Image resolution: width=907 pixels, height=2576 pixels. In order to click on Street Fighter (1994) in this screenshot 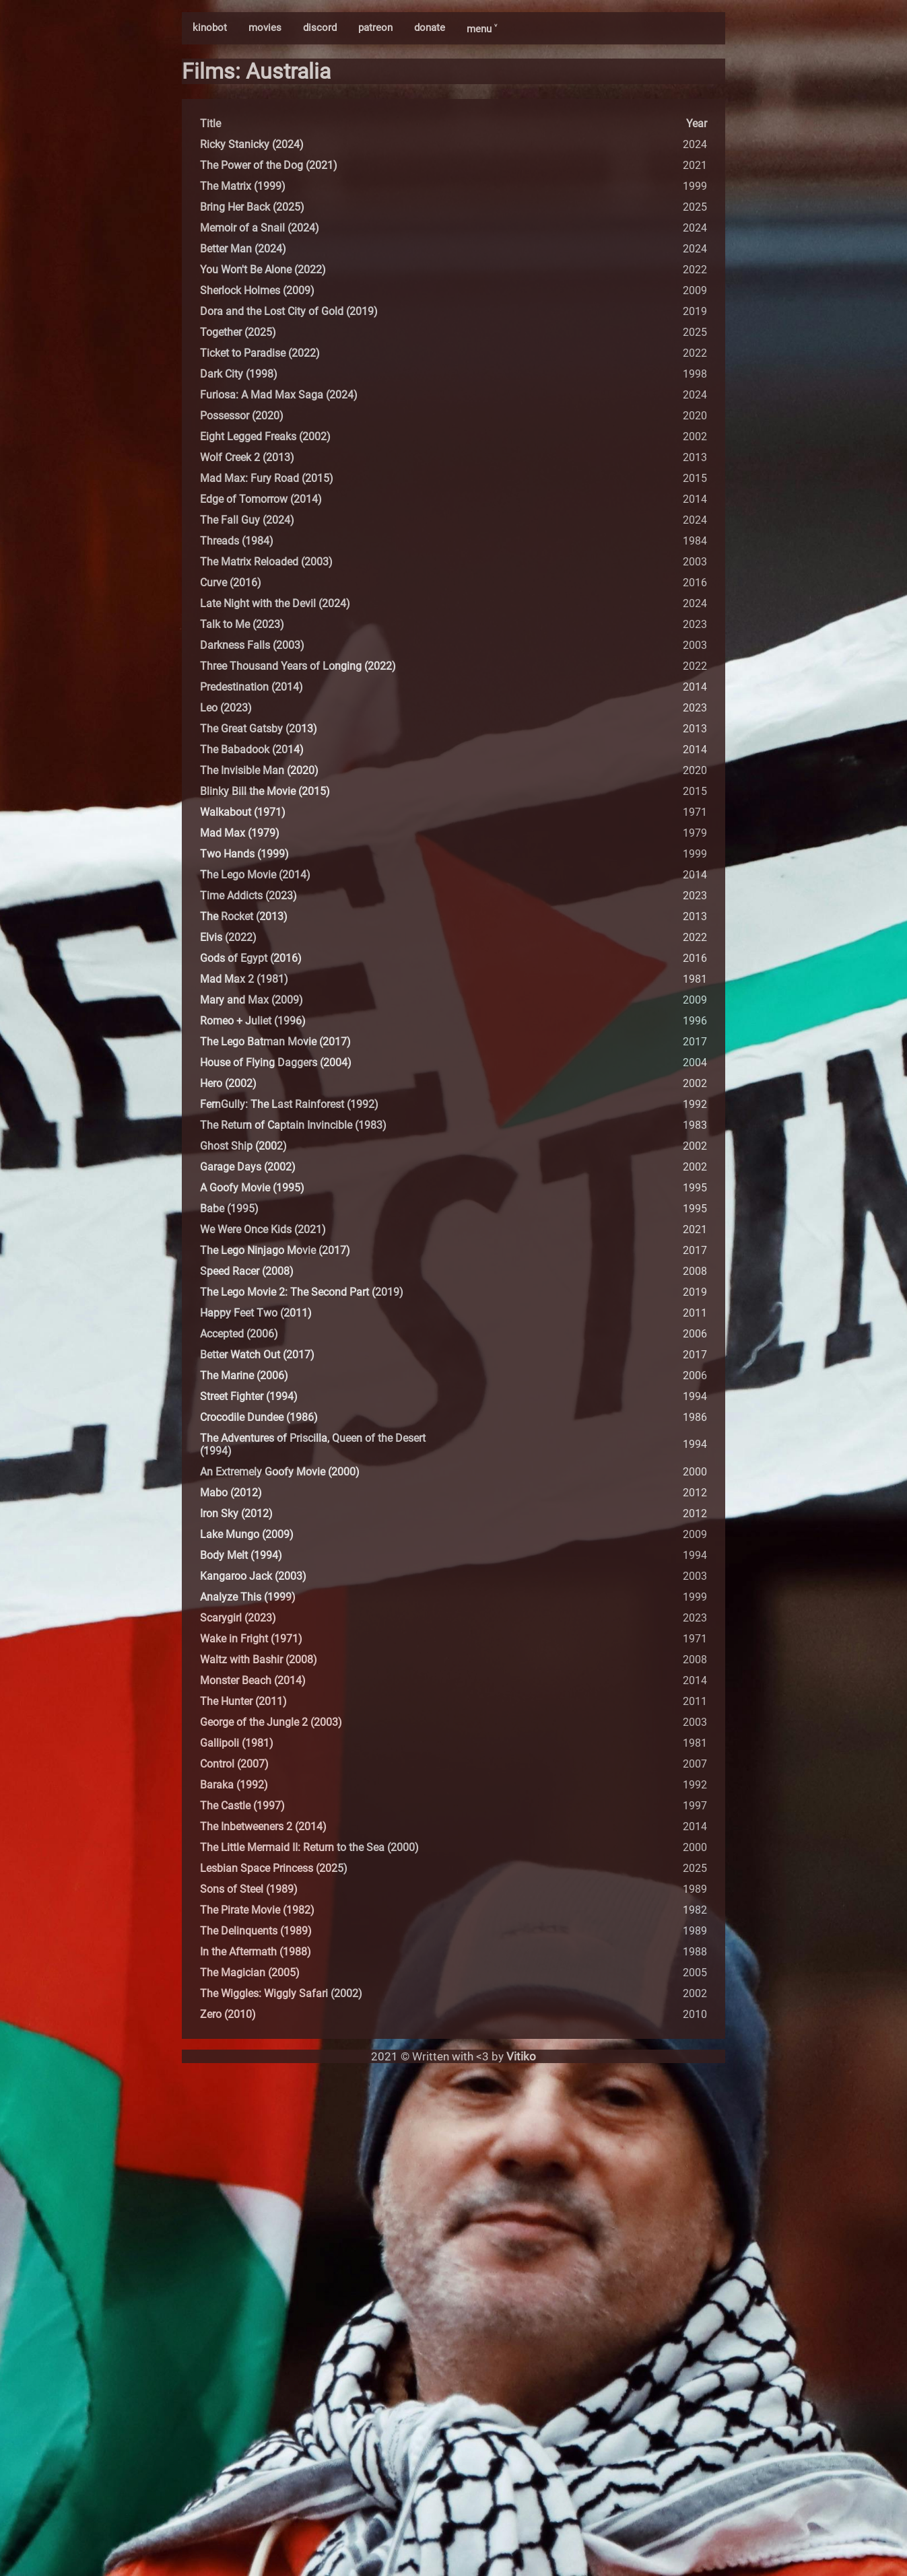, I will do `click(249, 1396)`.